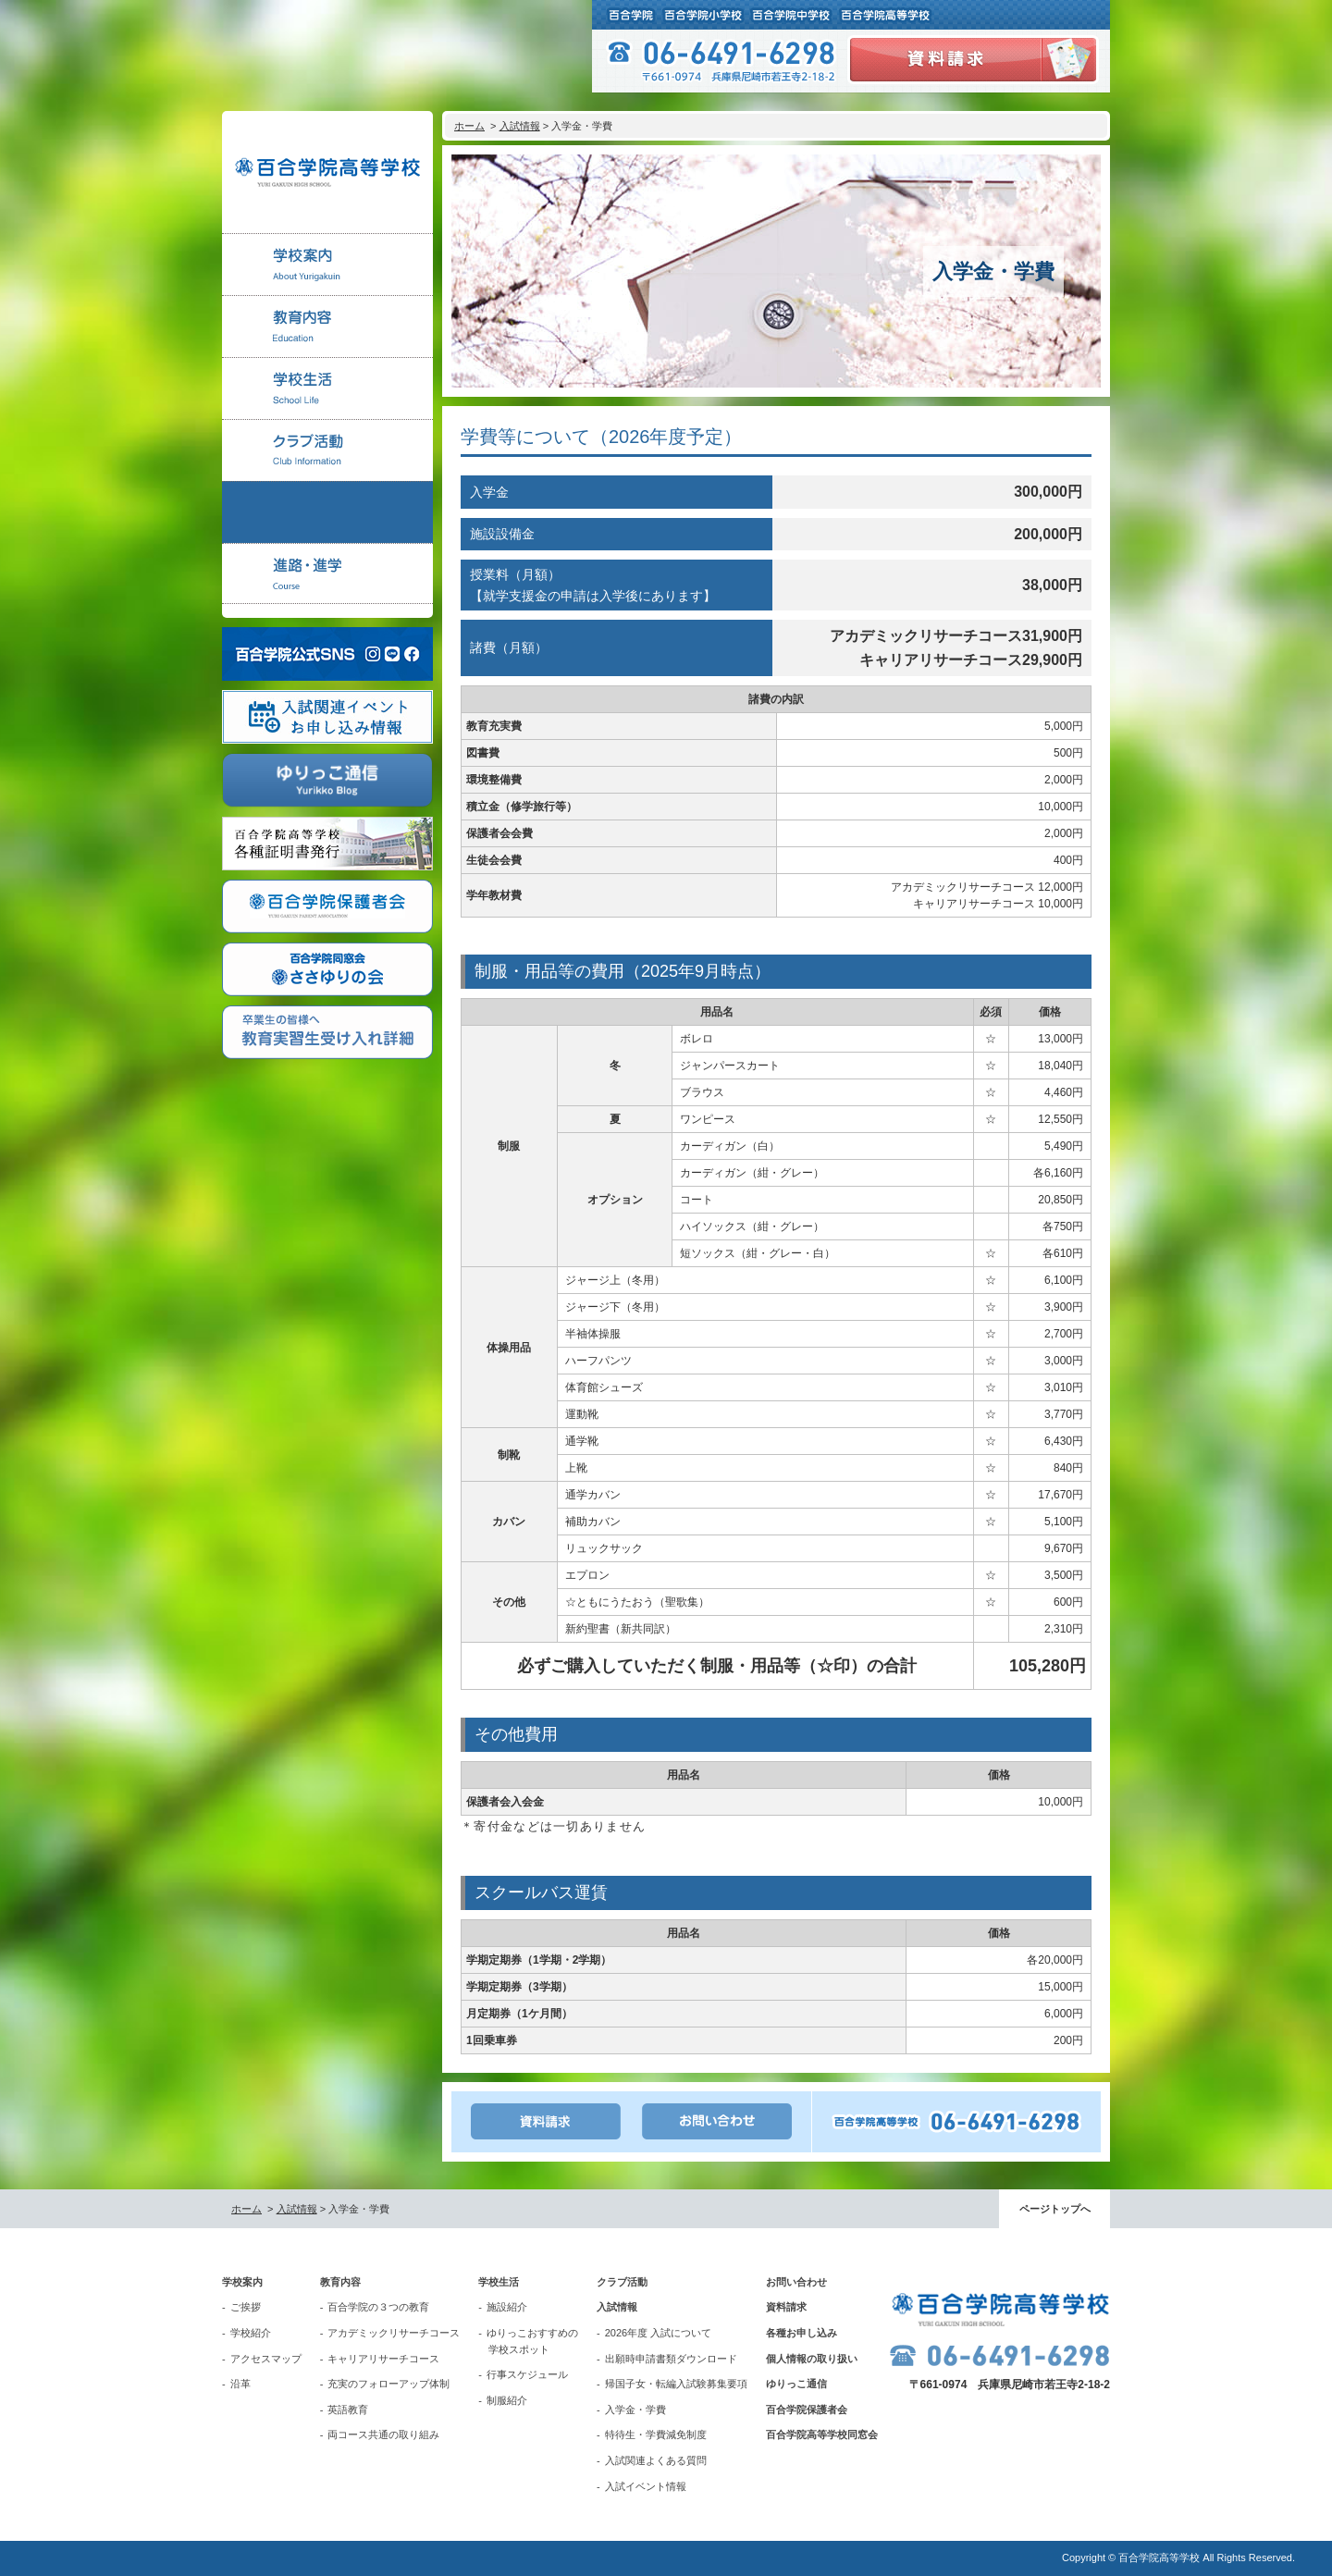 This screenshot has height=2576, width=1332. I want to click on 充実のフォローアップ体制, so click(388, 2383).